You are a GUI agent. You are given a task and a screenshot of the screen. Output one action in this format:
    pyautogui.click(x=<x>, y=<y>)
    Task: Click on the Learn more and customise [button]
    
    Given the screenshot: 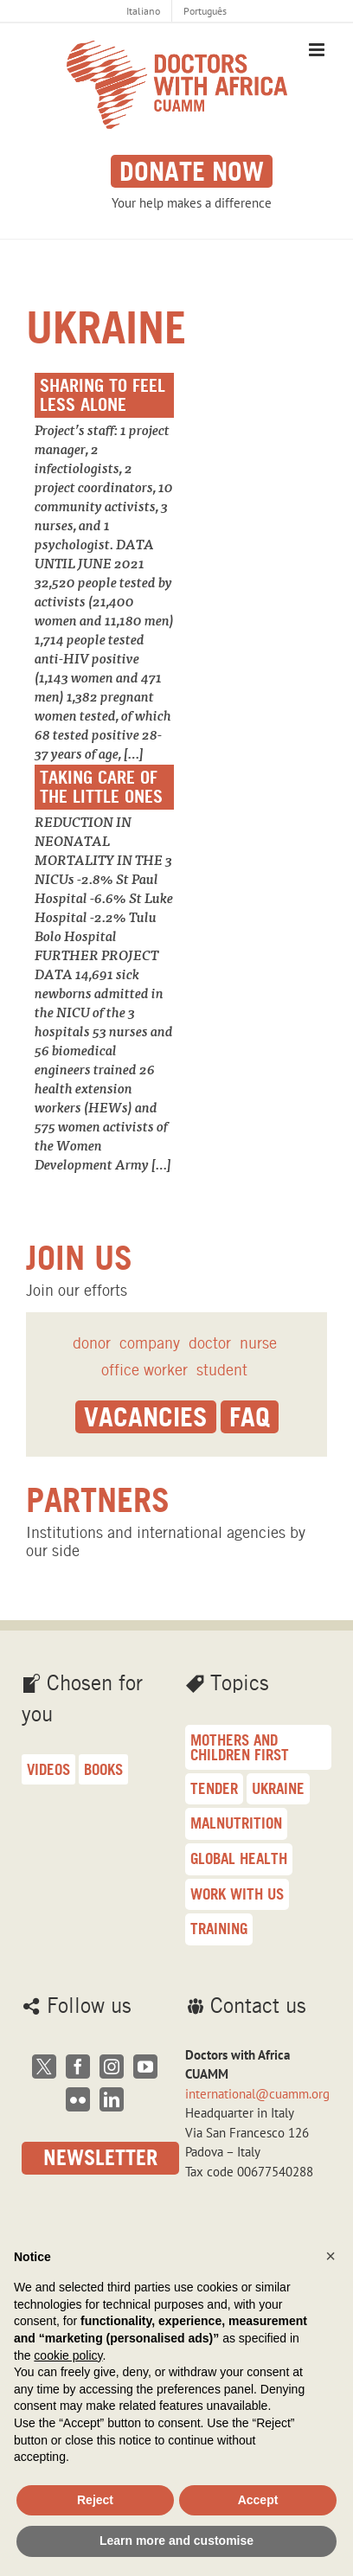 What is the action you would take?
    pyautogui.click(x=176, y=2540)
    